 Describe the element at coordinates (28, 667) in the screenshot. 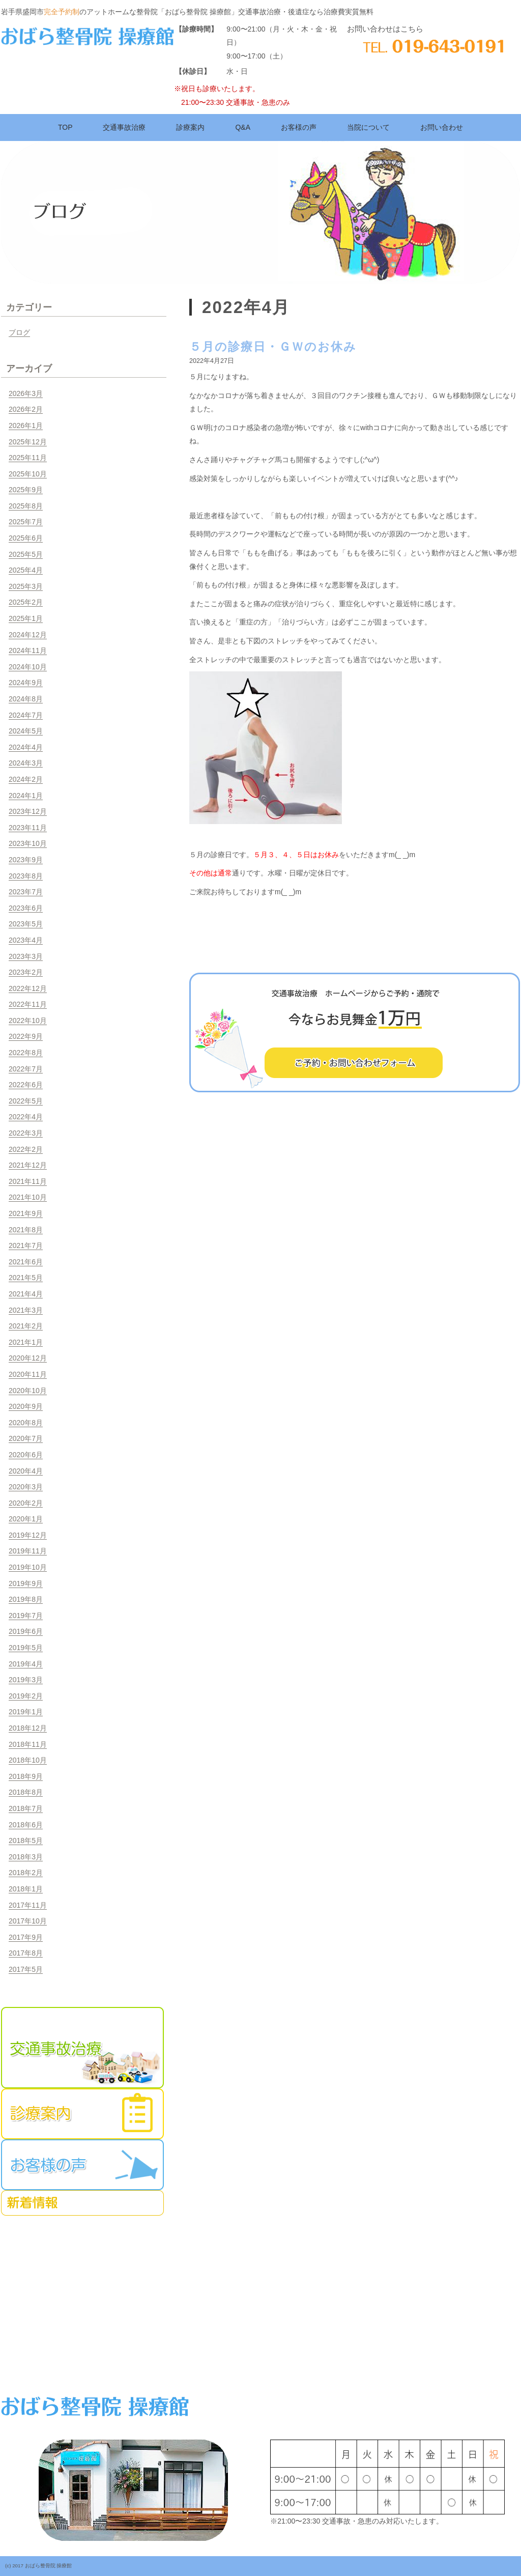

I see `2024年10月` at that location.